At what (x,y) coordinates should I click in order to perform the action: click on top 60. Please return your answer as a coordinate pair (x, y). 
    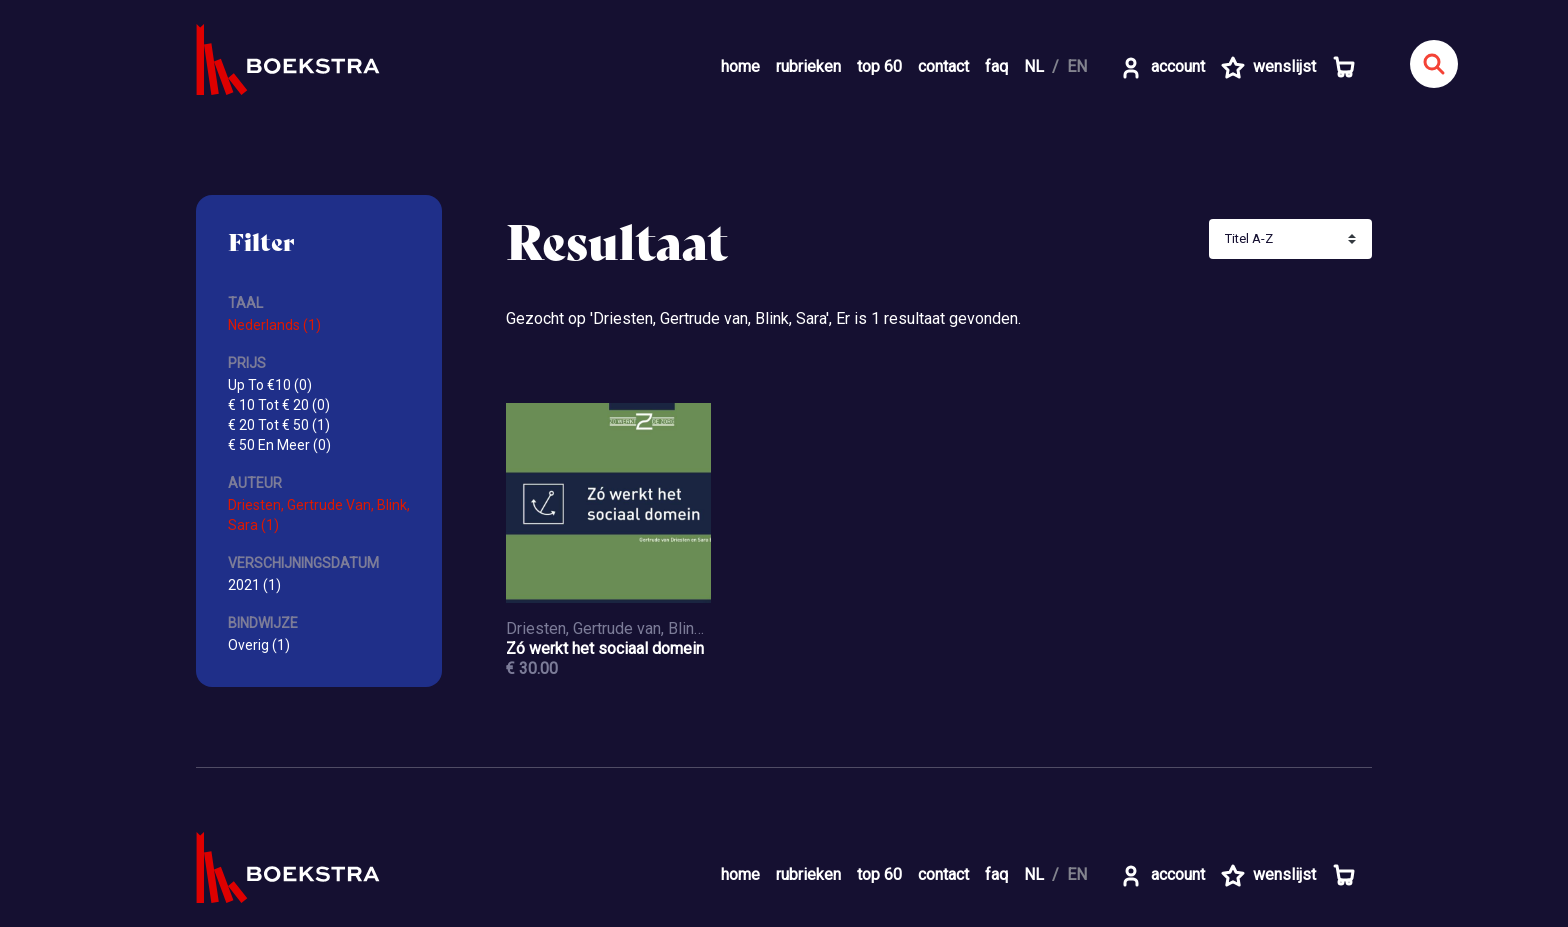
    Looking at the image, I should click on (879, 66).